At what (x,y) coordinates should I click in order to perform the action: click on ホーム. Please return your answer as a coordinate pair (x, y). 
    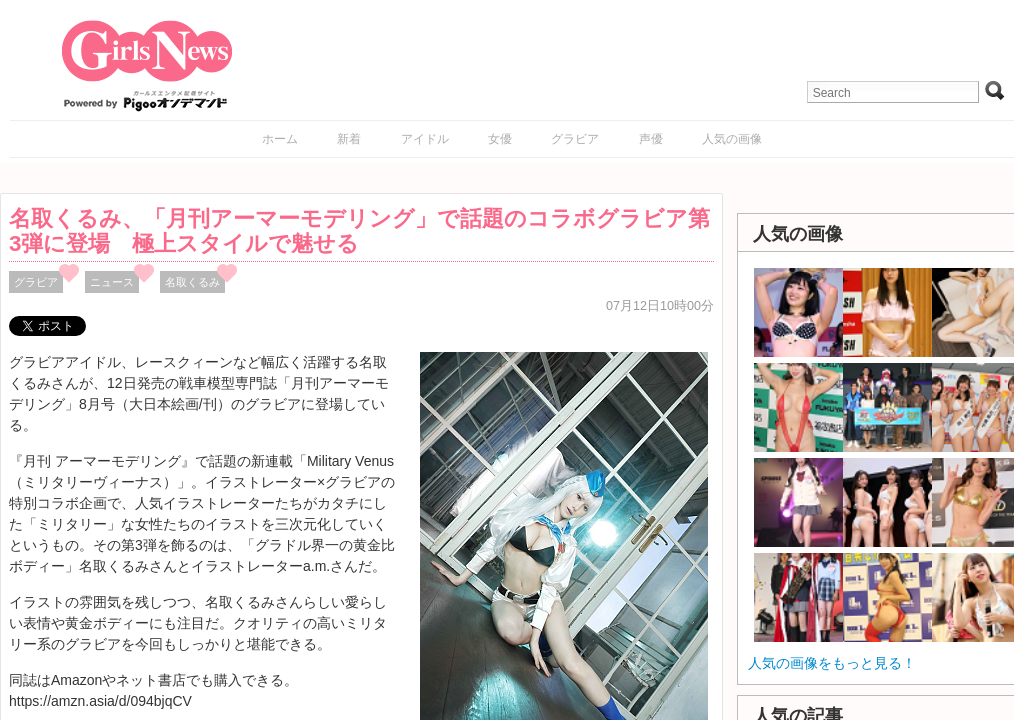
    Looking at the image, I should click on (280, 139).